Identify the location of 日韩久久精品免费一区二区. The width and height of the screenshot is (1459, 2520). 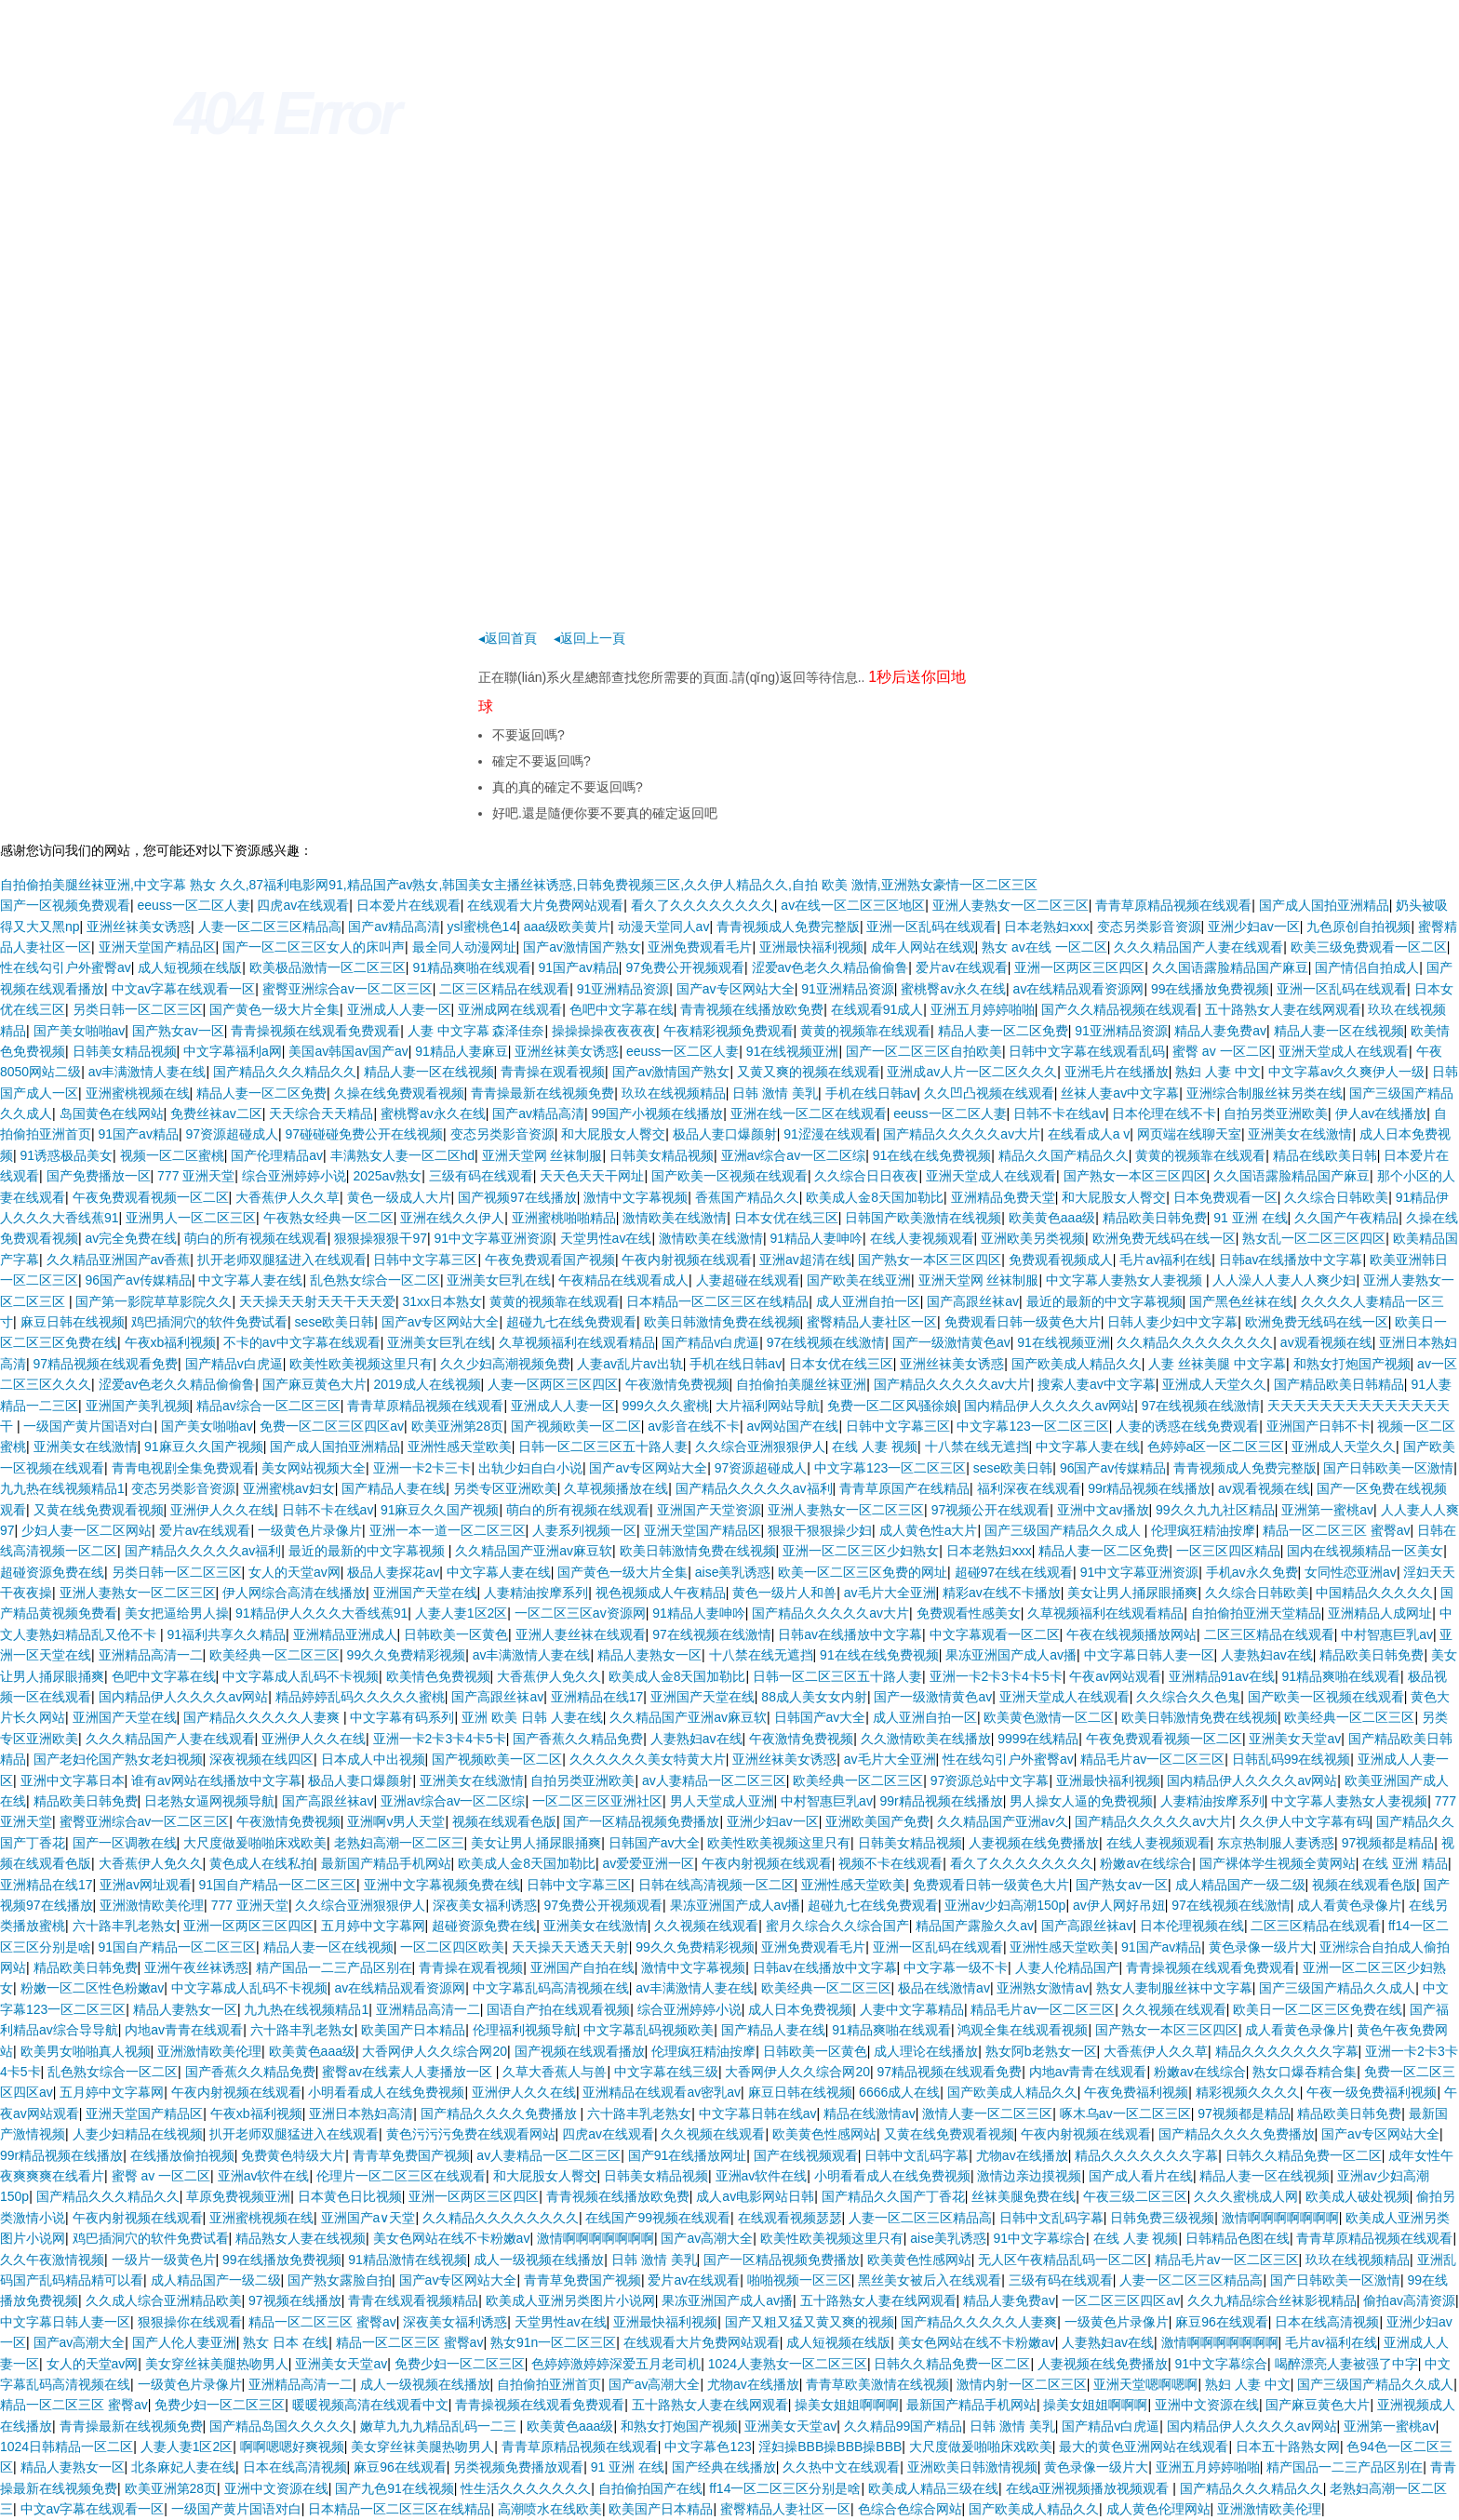
(1303, 2155).